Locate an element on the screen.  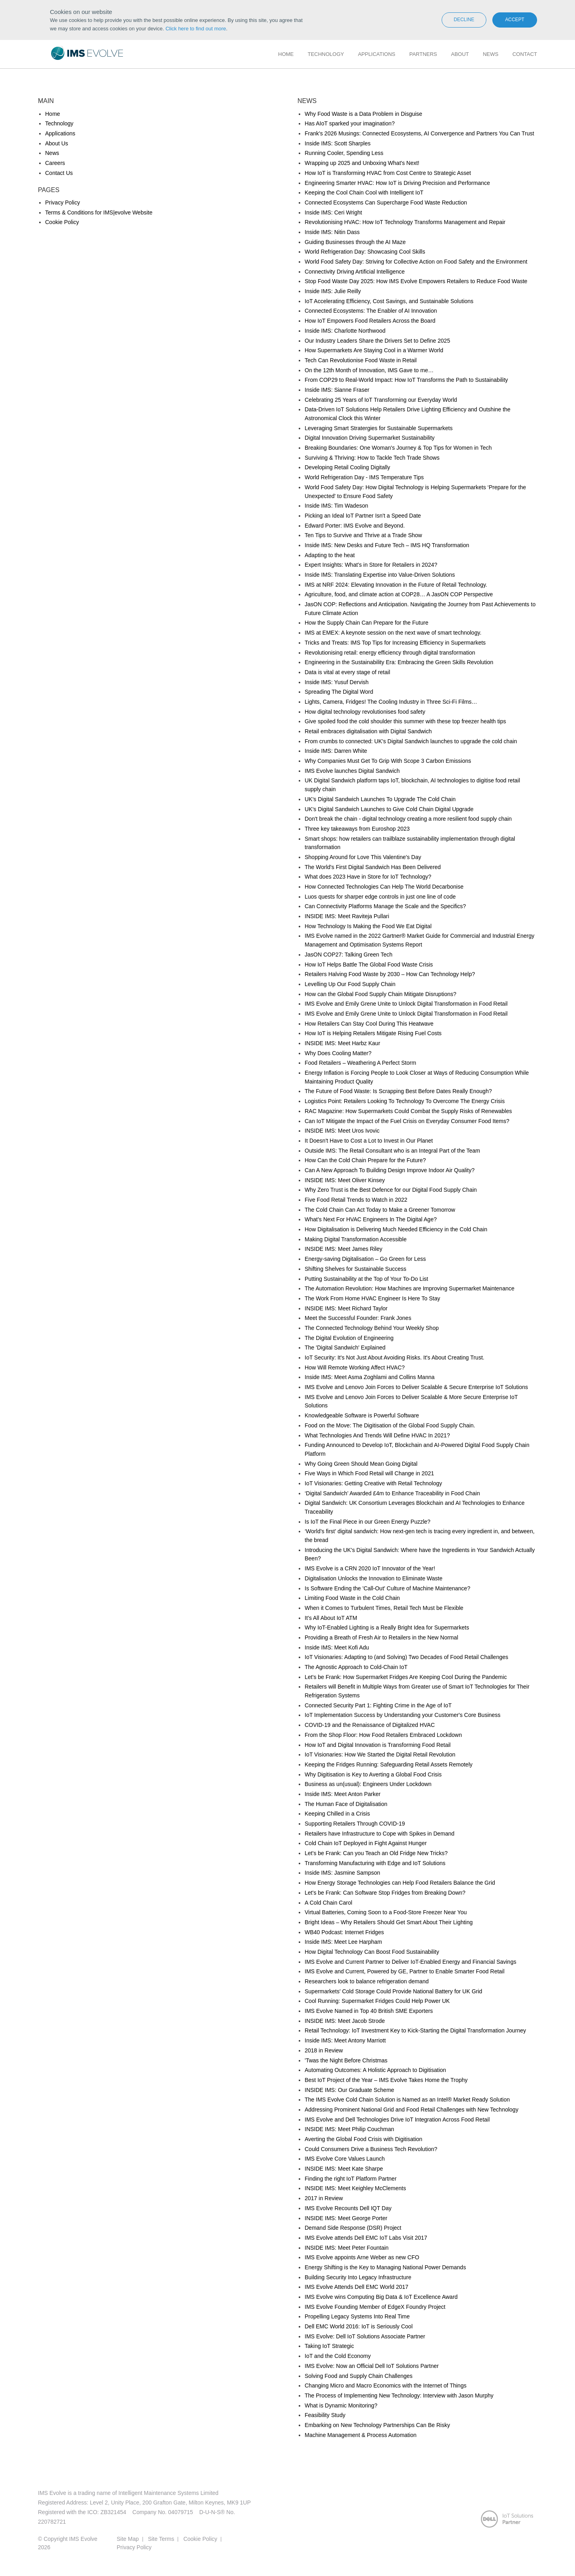
Inside IMS: Meet Kofi Adu is located at coordinates (337, 1647).